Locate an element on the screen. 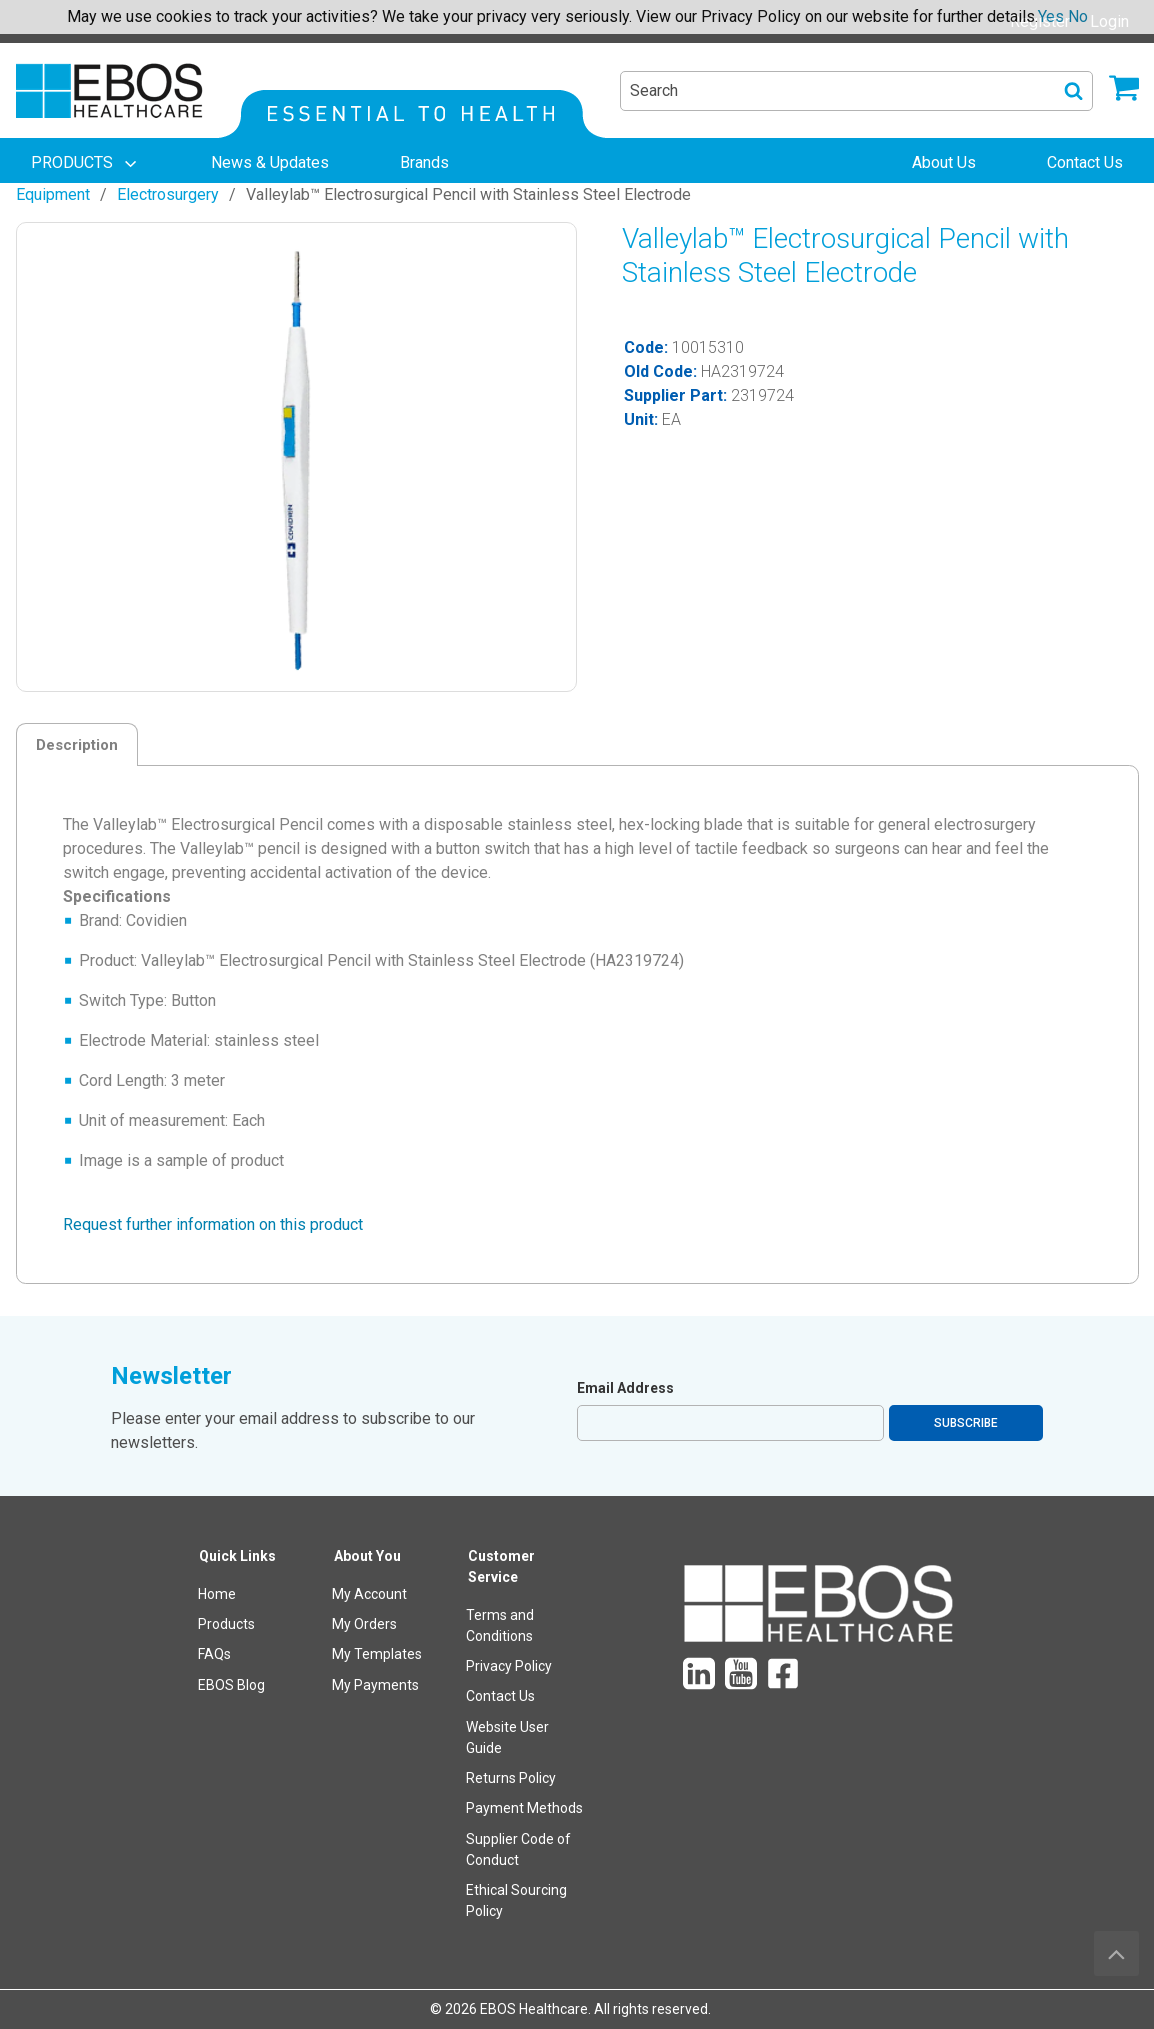  [menuitem] is located at coordinates (86, 163).